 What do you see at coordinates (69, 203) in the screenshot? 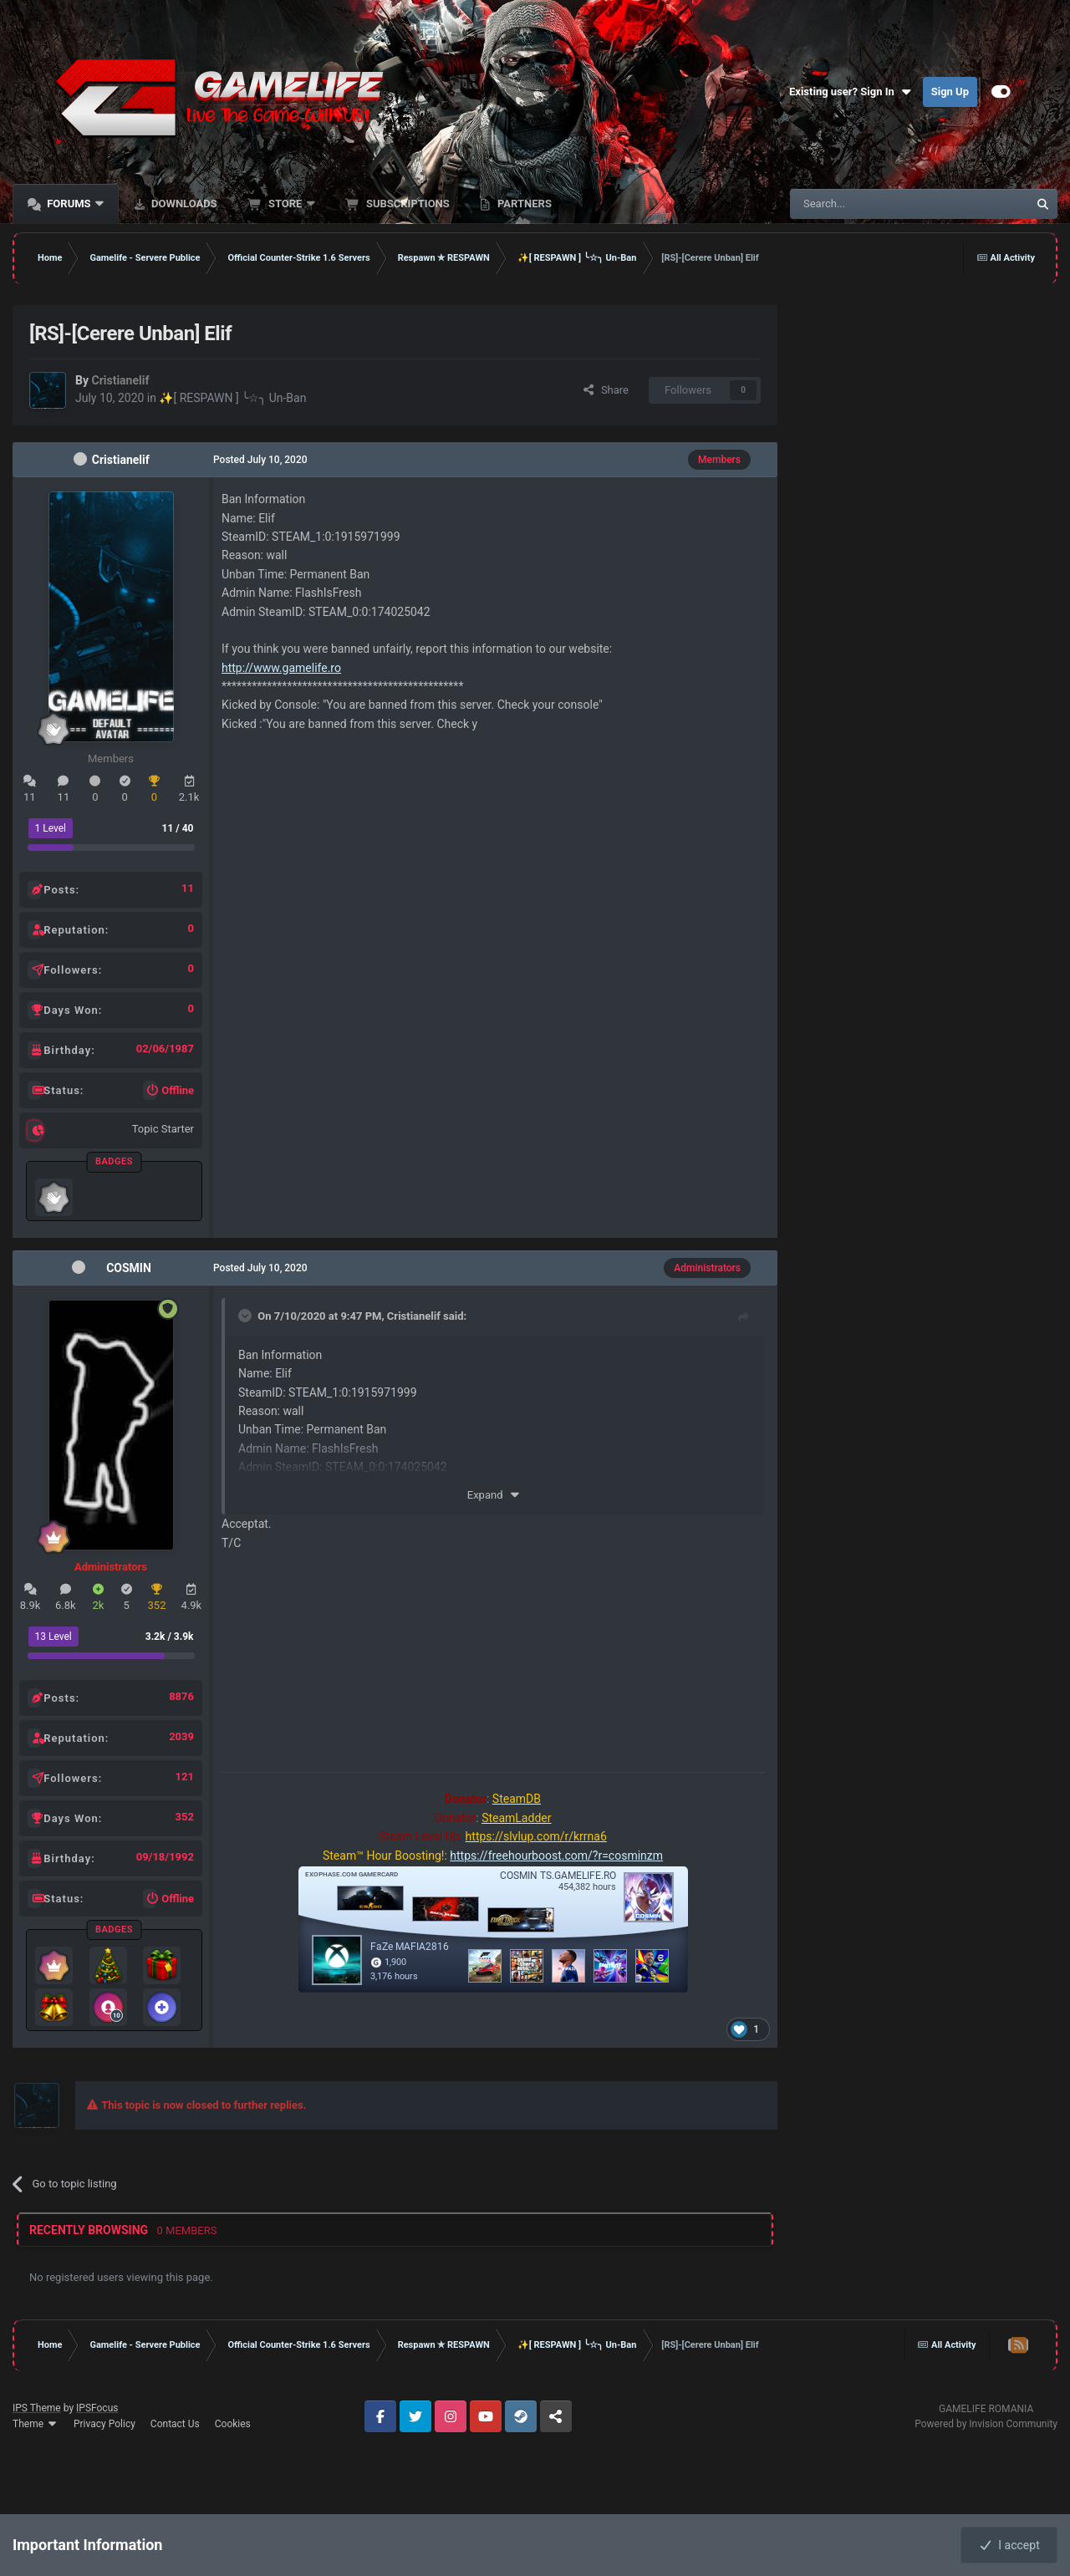
I see `Forums` at bounding box center [69, 203].